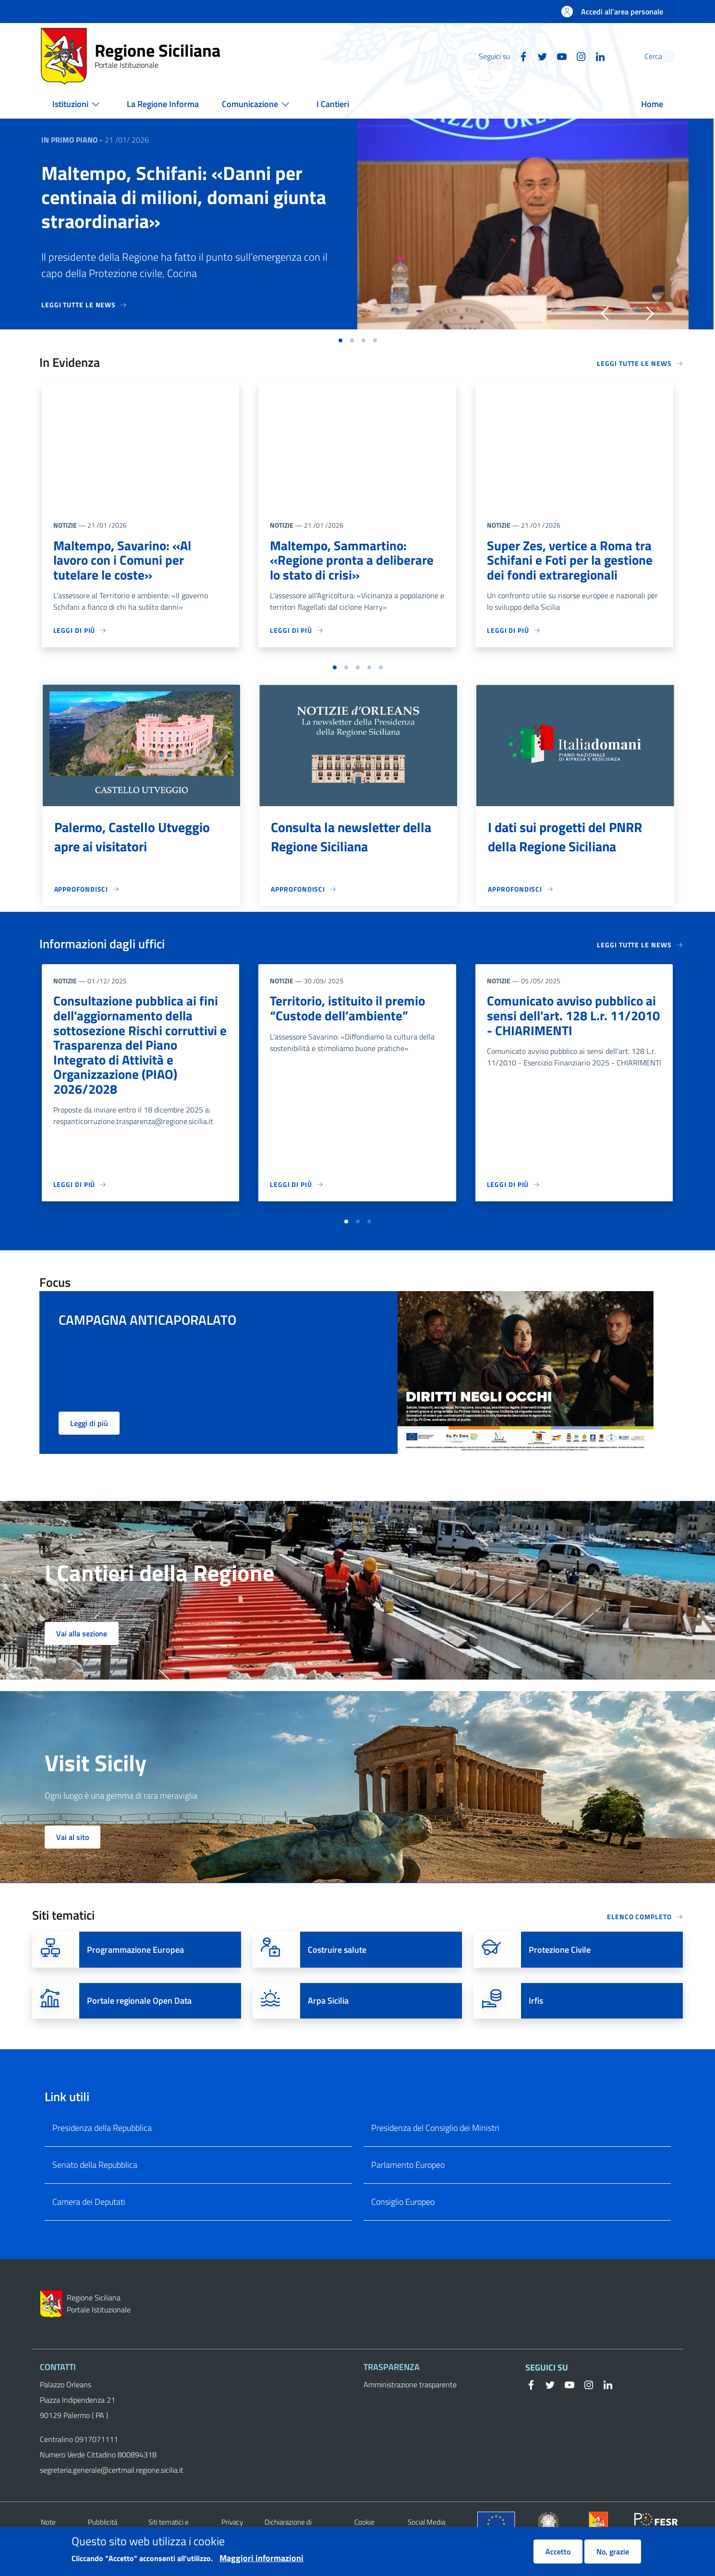 Image resolution: width=715 pixels, height=2576 pixels. What do you see at coordinates (663, 56) in the screenshot?
I see `[button]` at bounding box center [663, 56].